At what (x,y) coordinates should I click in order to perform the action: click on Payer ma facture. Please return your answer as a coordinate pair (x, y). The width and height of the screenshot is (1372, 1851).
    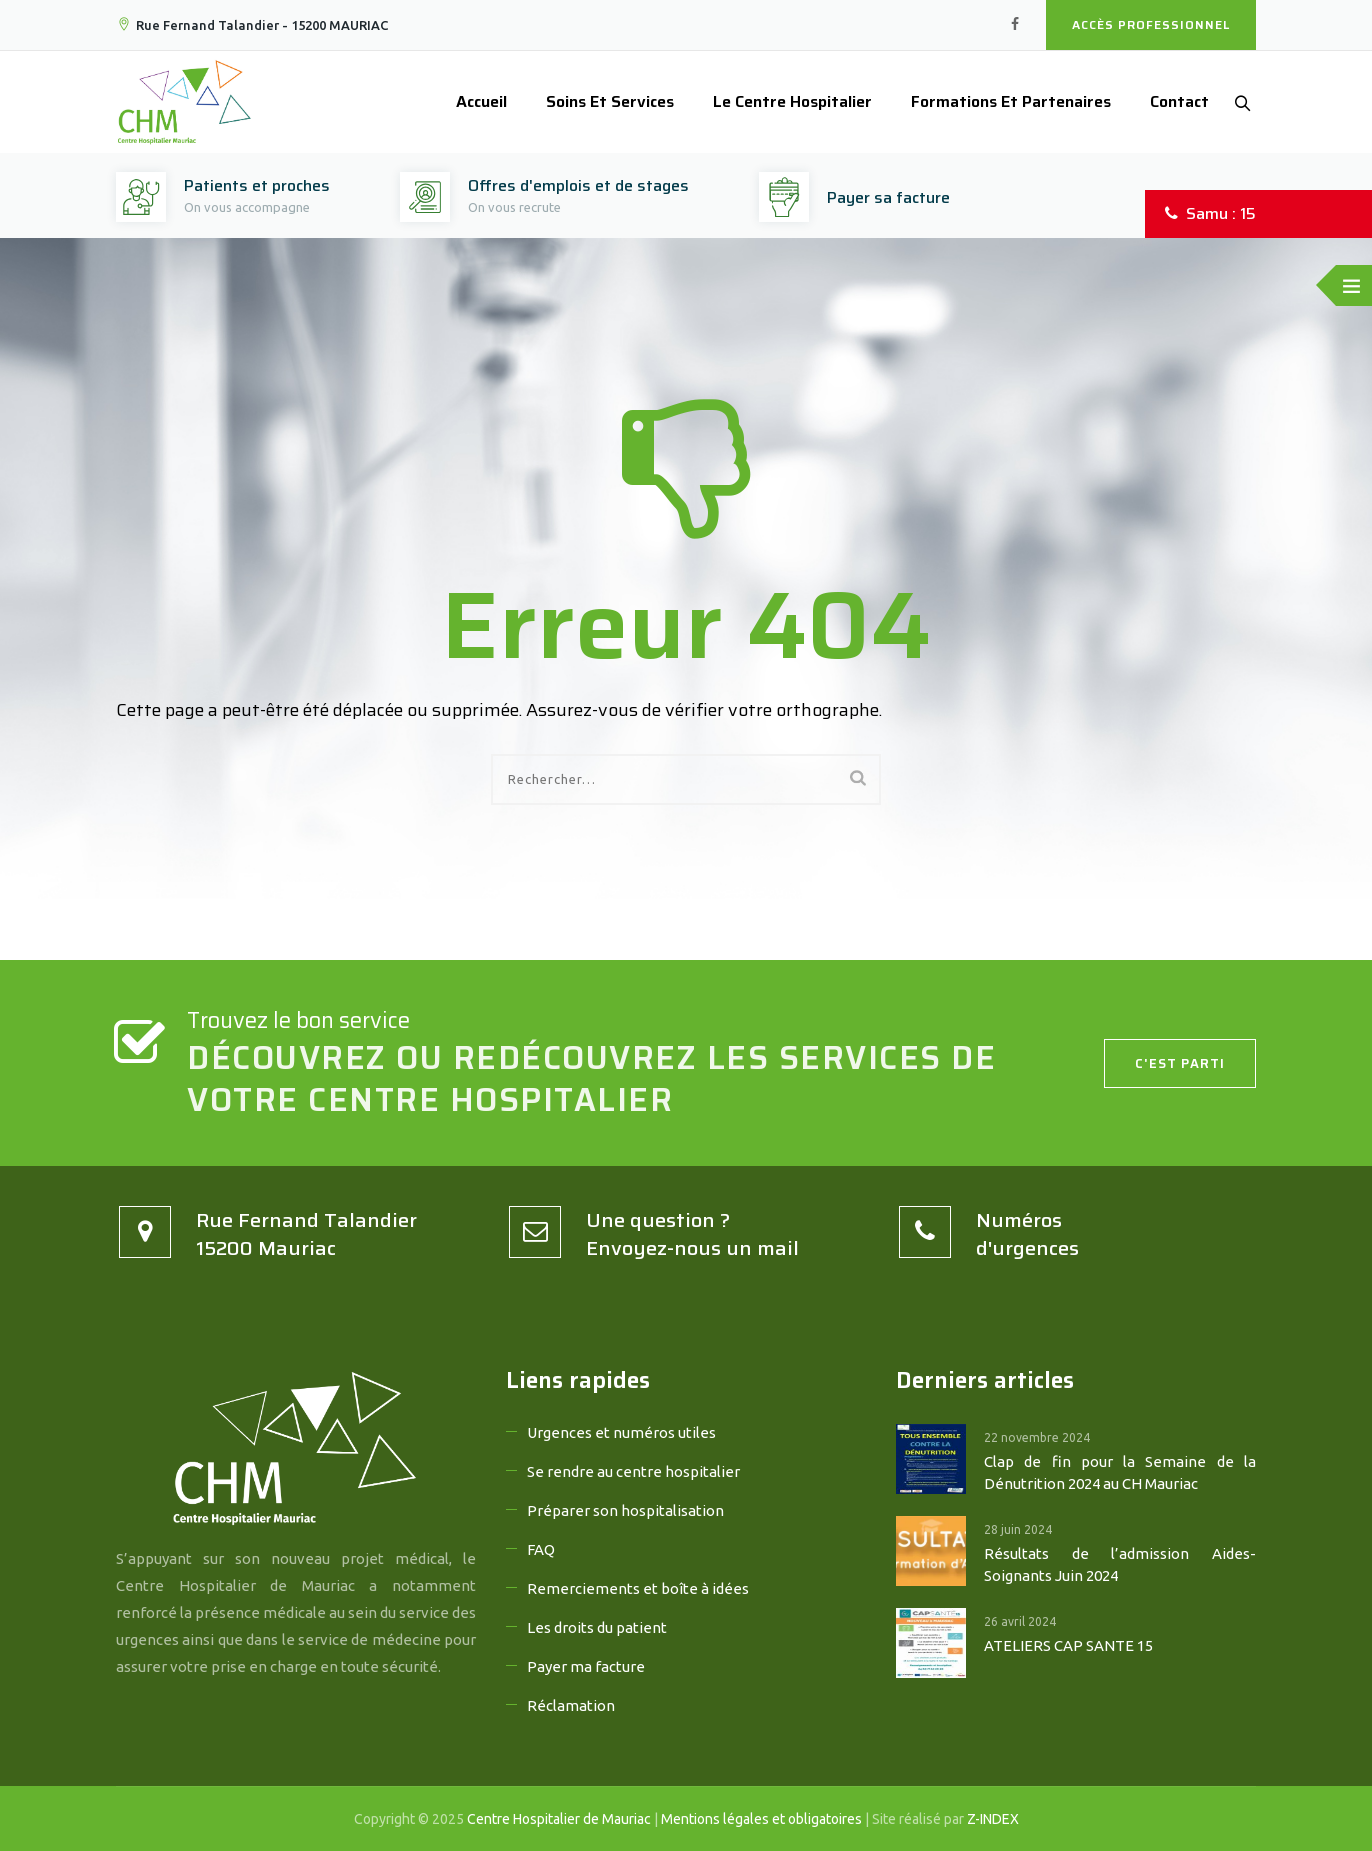
    Looking at the image, I should click on (586, 1666).